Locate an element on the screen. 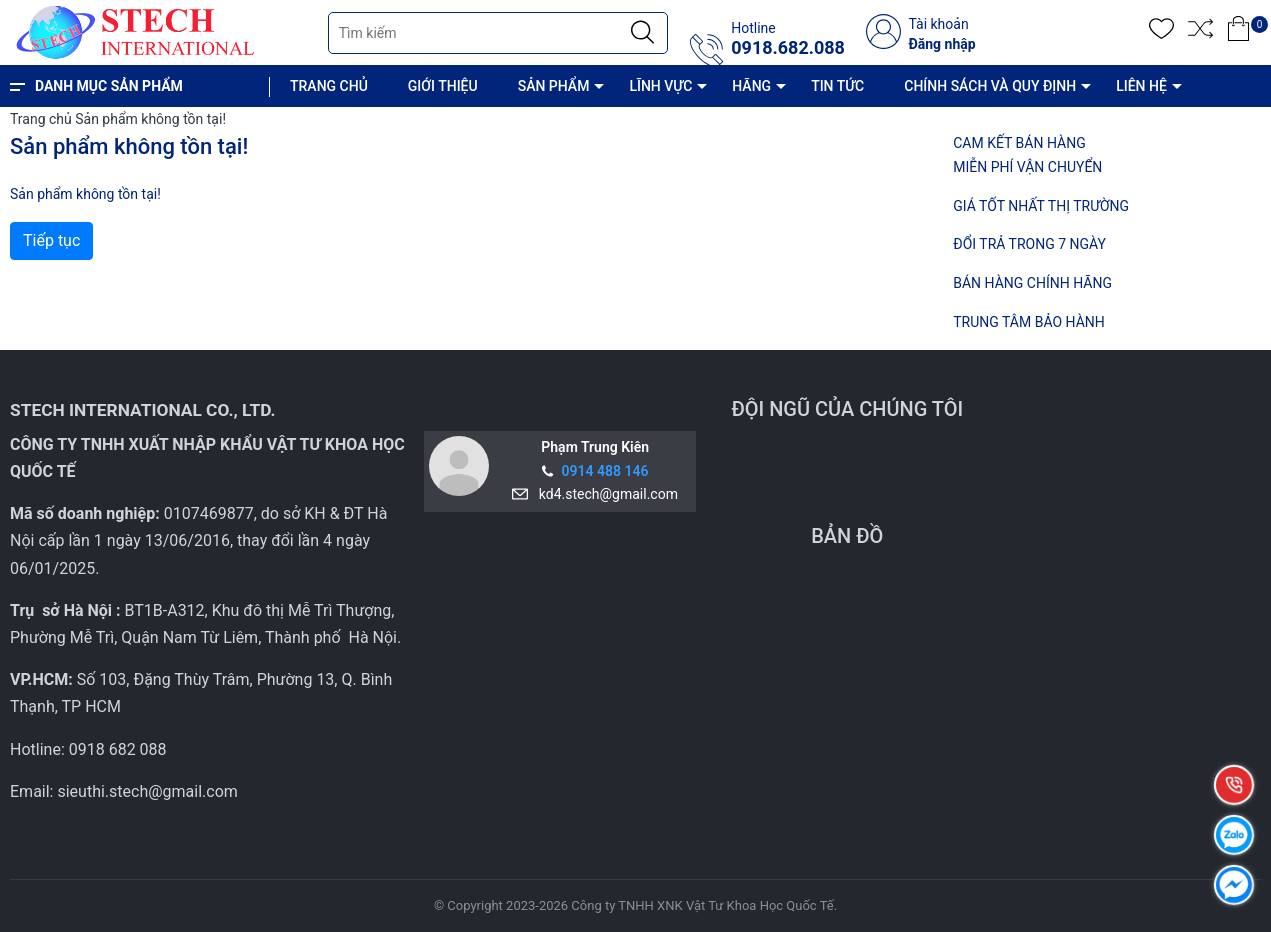  Trang chủ is located at coordinates (41, 119).